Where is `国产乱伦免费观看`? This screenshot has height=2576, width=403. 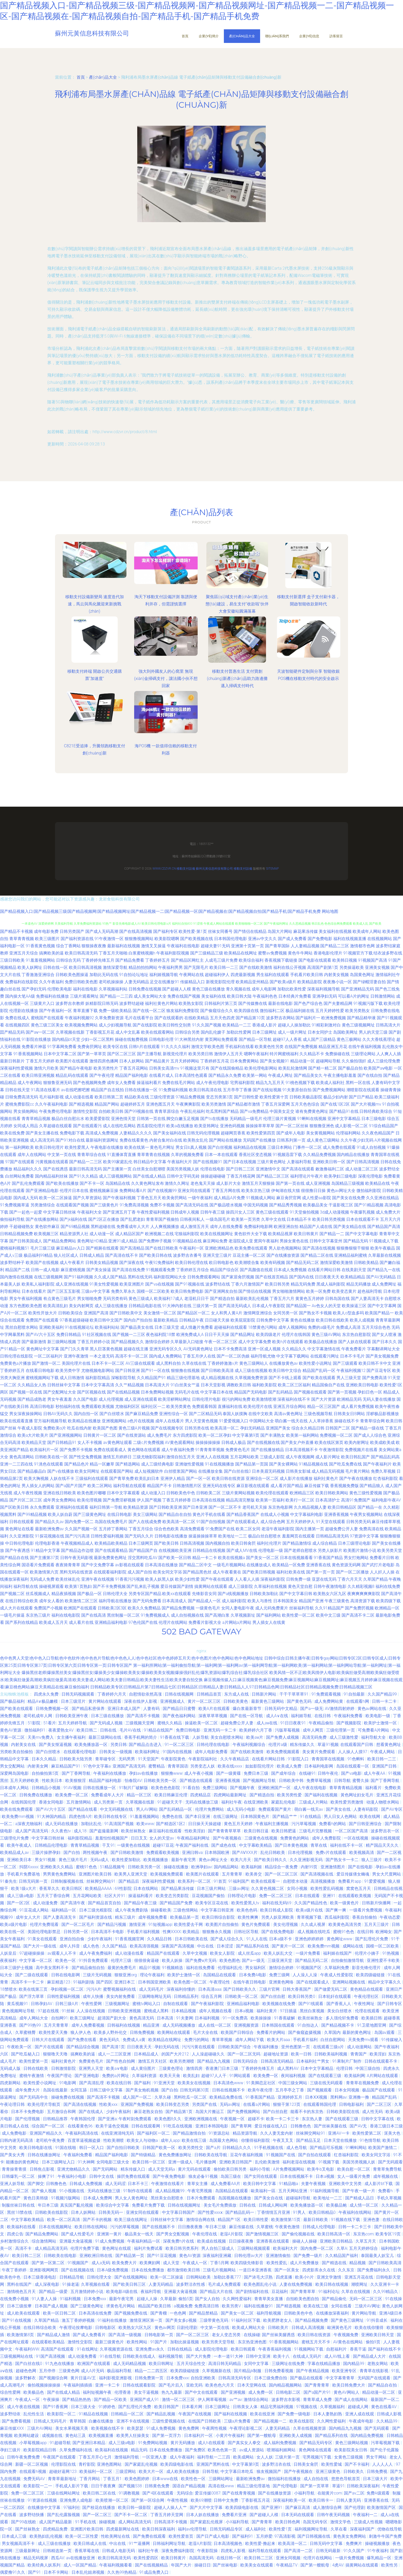 国产乱伦免费观看 is located at coordinates (28, 1183).